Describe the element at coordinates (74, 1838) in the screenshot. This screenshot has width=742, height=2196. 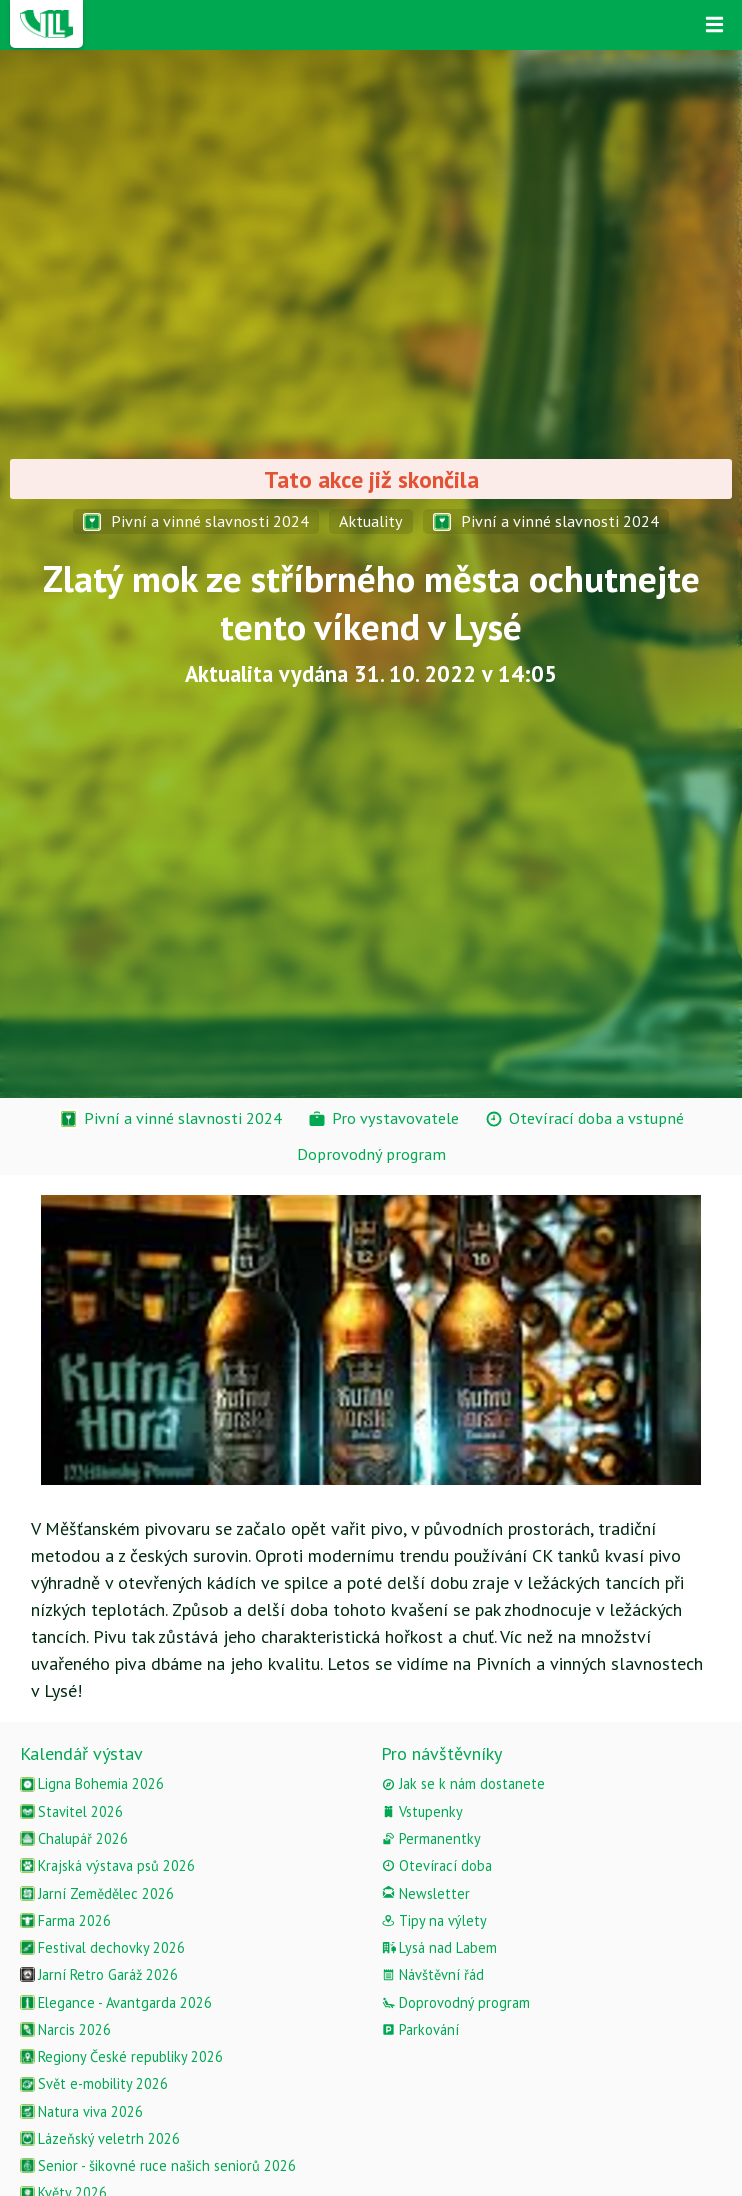
I see `Chalupář 2026` at that location.